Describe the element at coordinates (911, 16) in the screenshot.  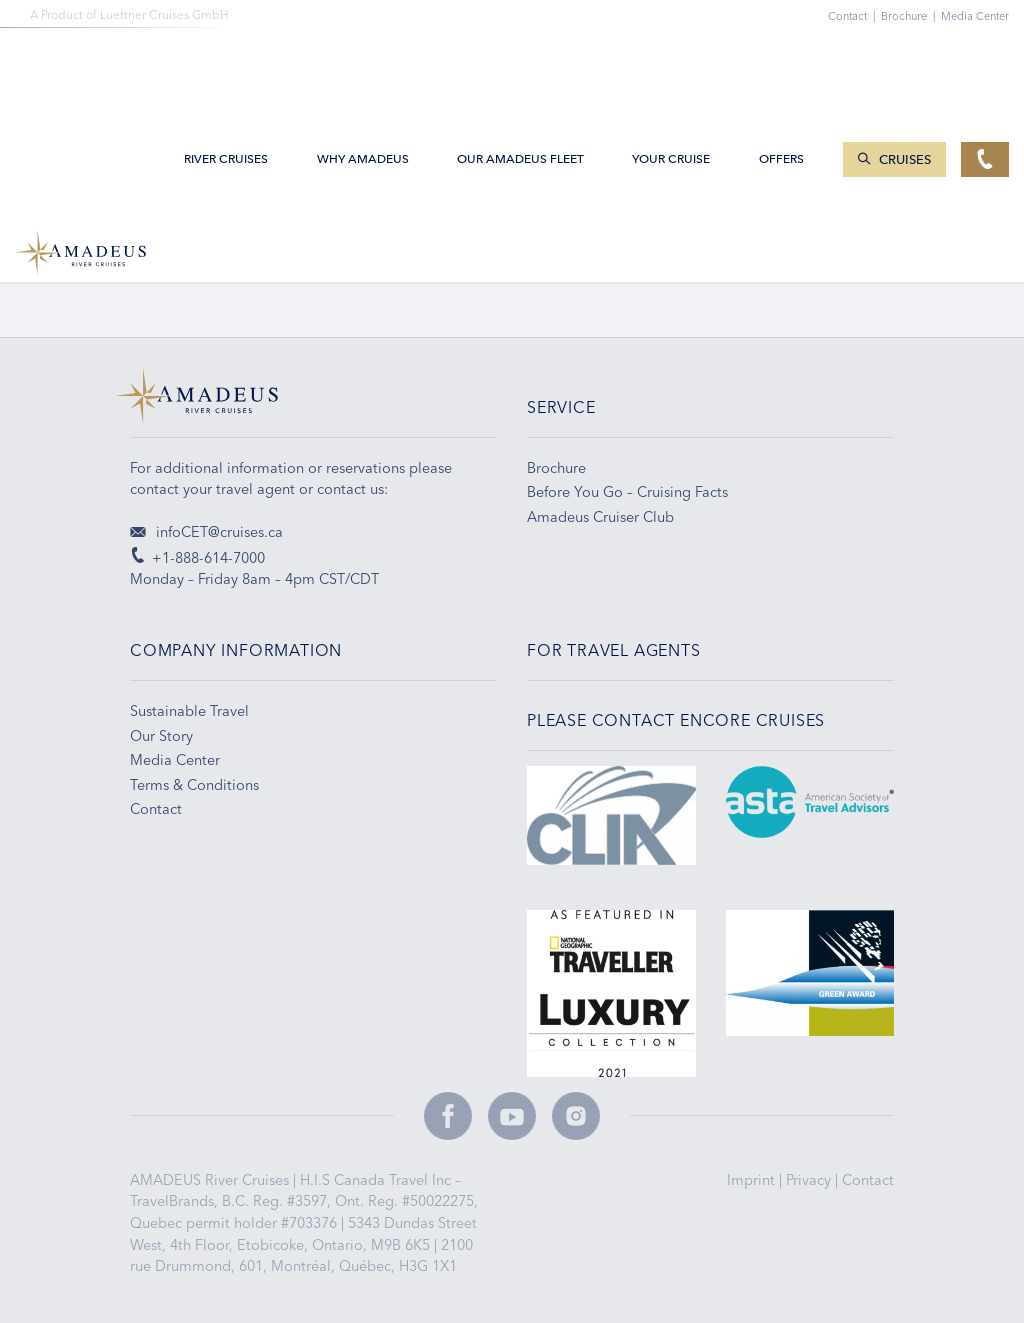
I see `Brochure` at that location.